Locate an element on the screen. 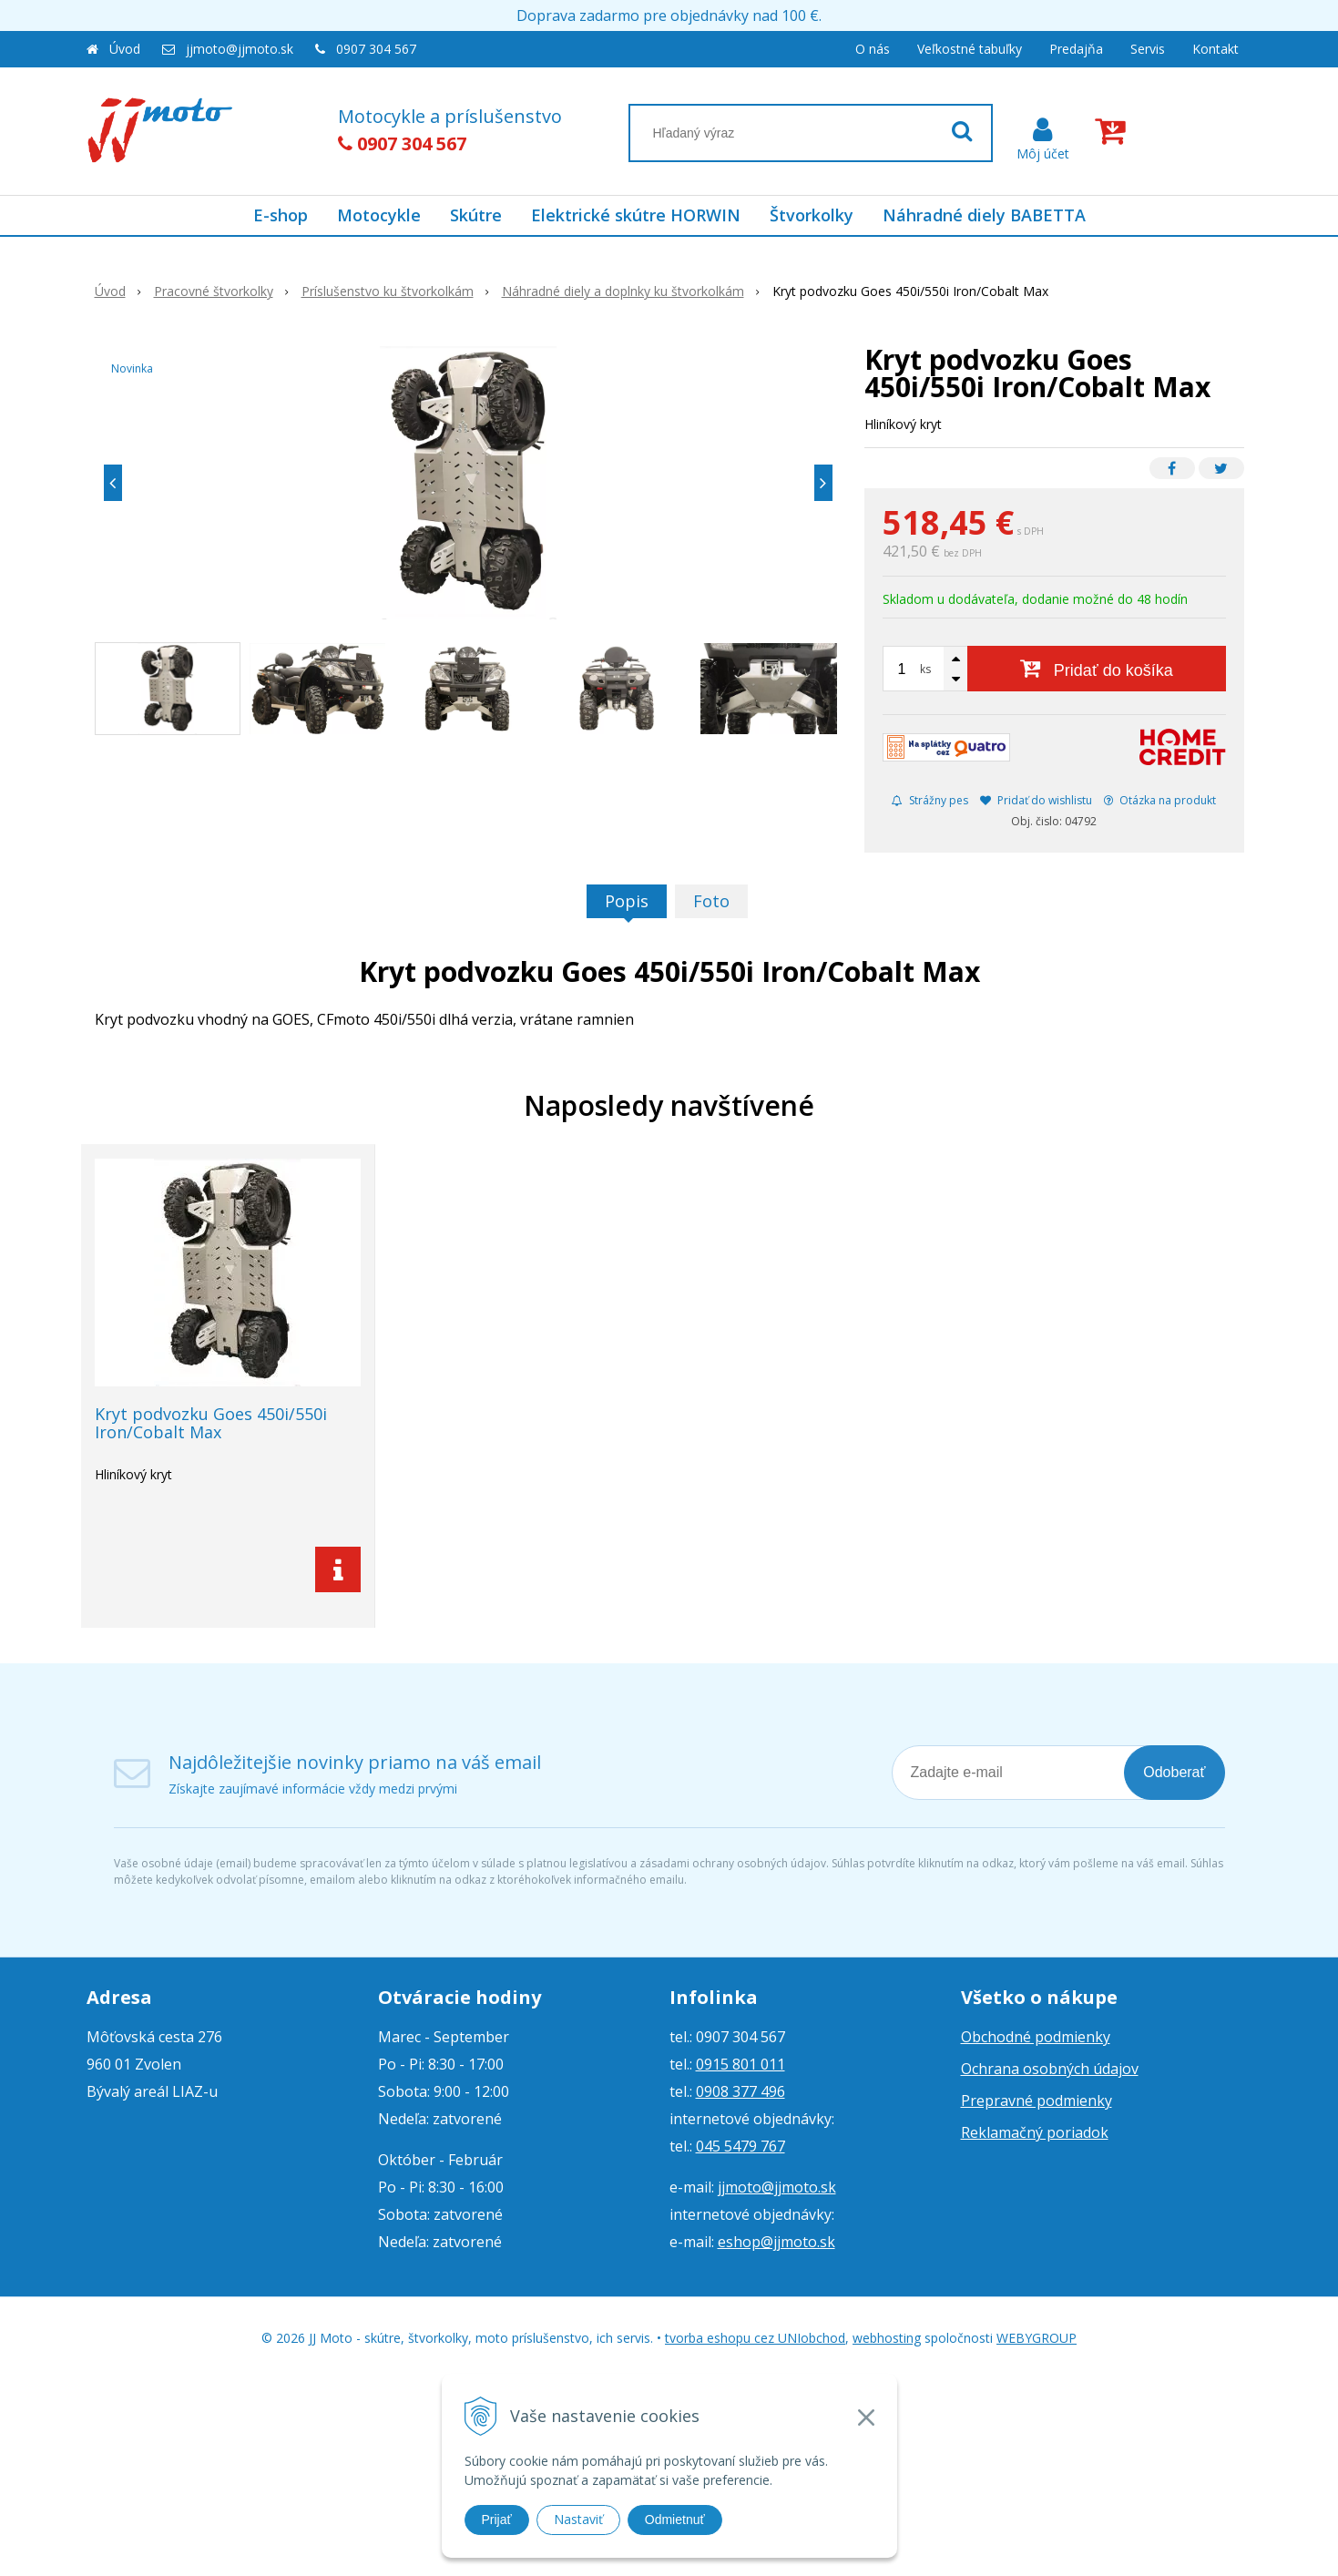  0907 304 567 is located at coordinates (376, 48).